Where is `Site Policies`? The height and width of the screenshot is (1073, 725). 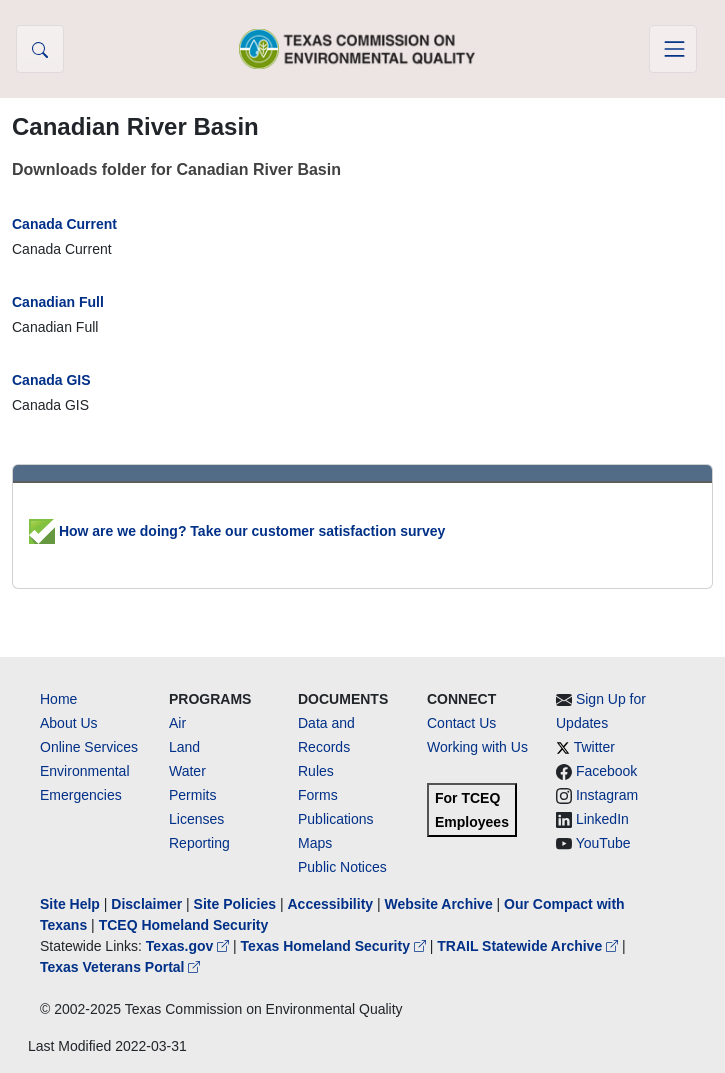
Site Policies is located at coordinates (235, 904).